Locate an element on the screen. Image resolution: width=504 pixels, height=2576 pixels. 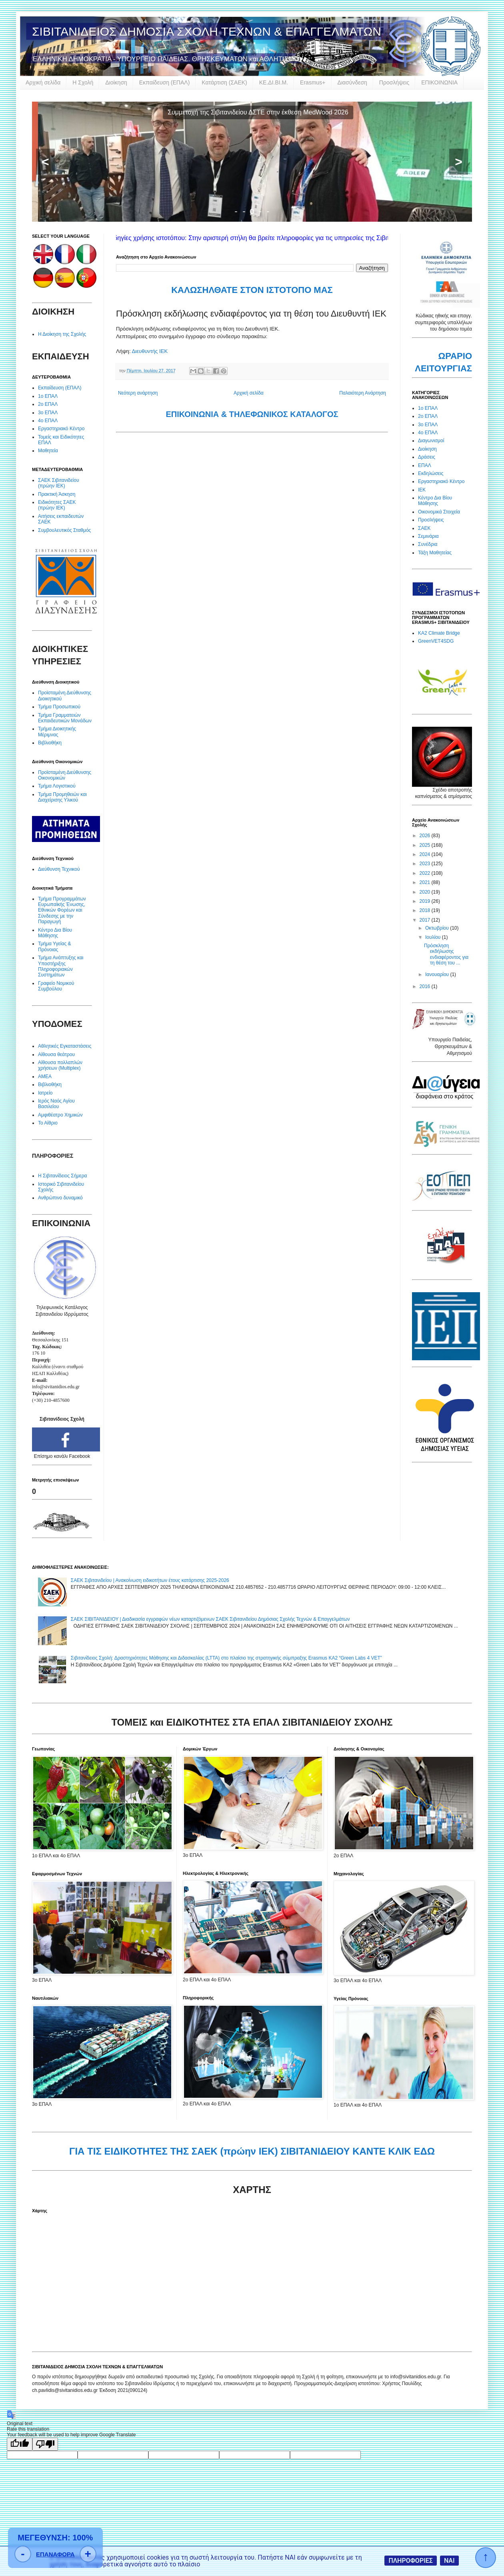
Διοίκηση is located at coordinates (116, 82).